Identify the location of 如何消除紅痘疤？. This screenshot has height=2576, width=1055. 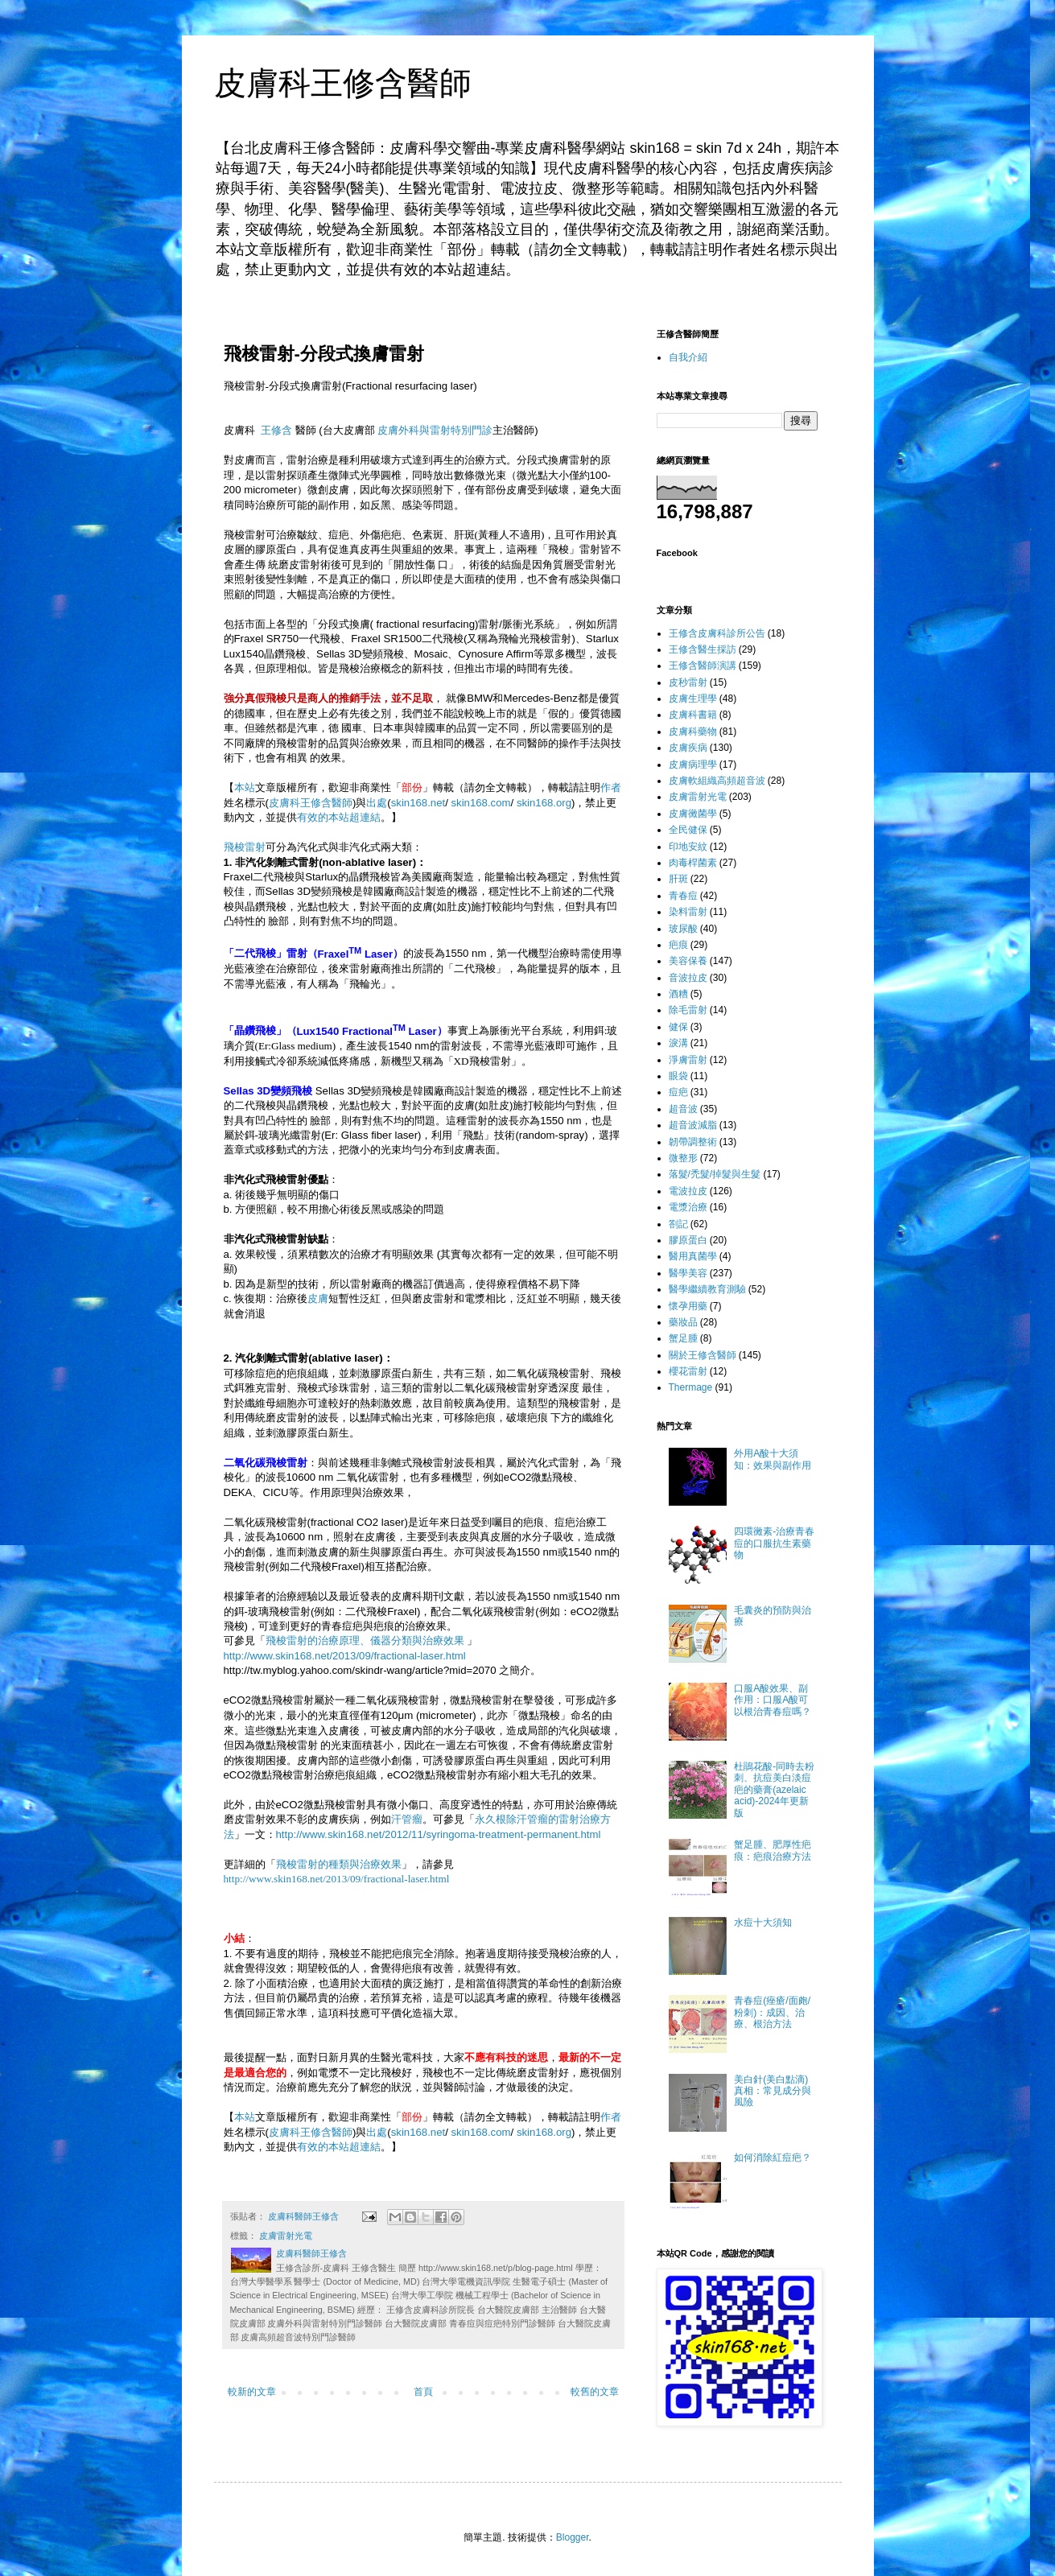
(772, 2157).